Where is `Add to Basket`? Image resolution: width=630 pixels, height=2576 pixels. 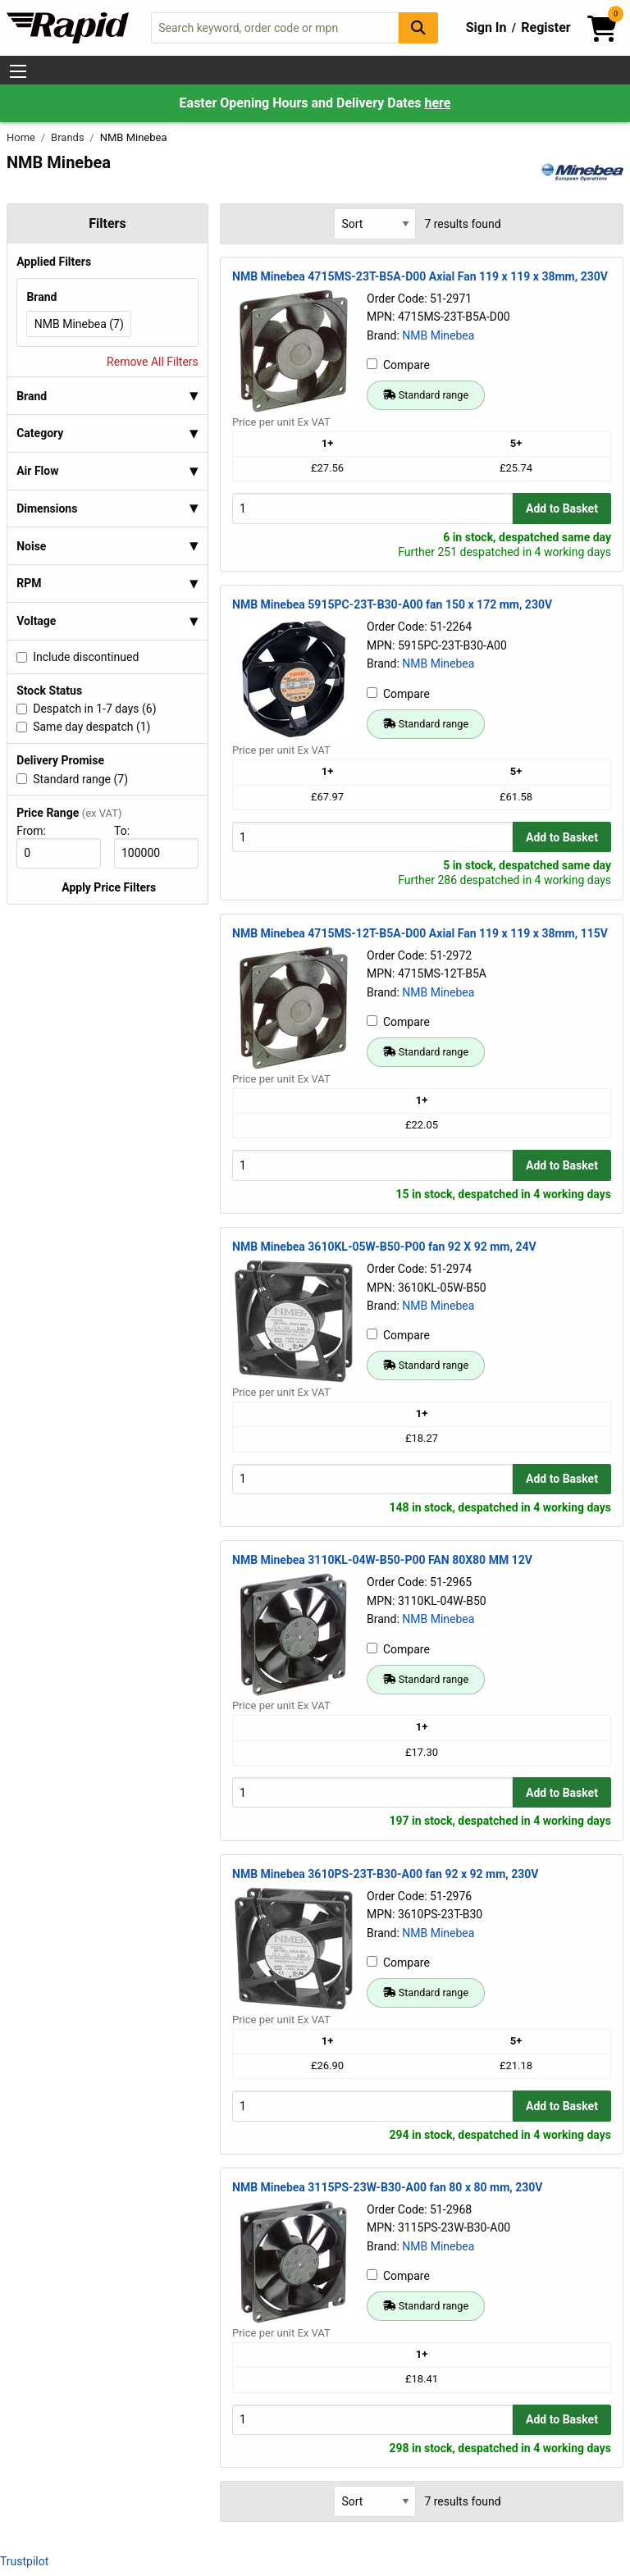
Add to Basket is located at coordinates (562, 508).